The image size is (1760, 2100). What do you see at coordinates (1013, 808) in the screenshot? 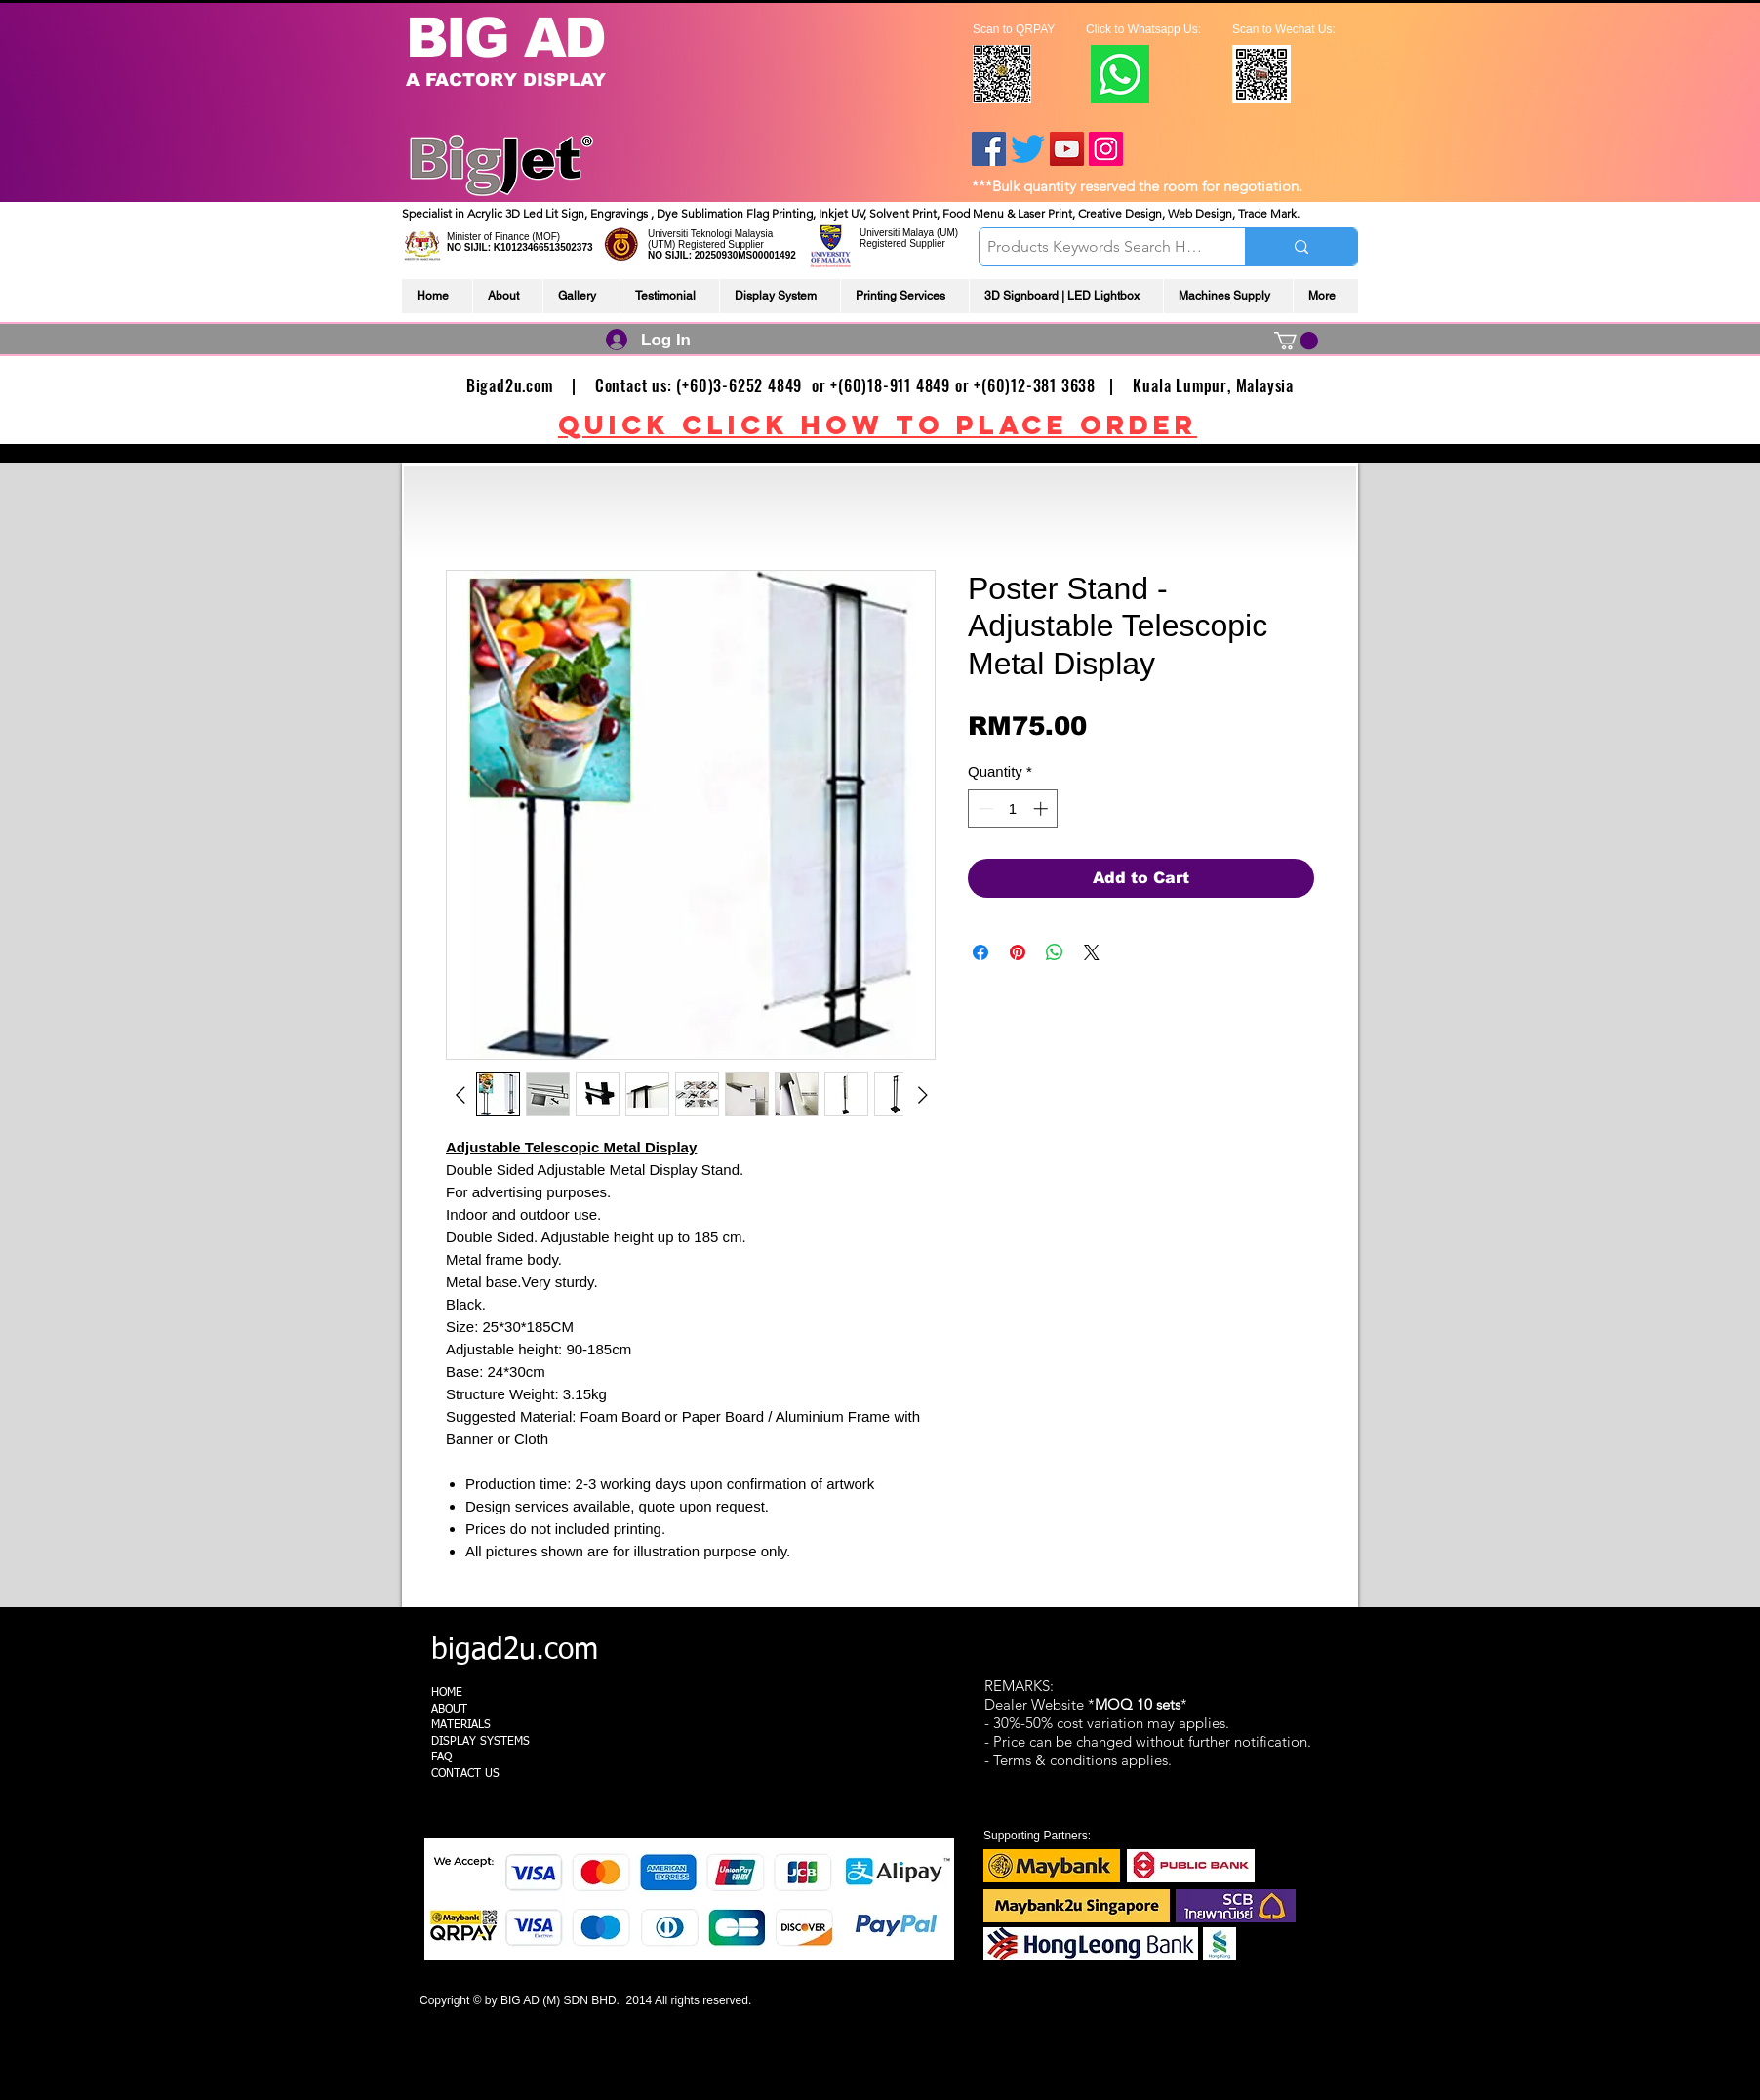
I see `[spinbutton]` at bounding box center [1013, 808].